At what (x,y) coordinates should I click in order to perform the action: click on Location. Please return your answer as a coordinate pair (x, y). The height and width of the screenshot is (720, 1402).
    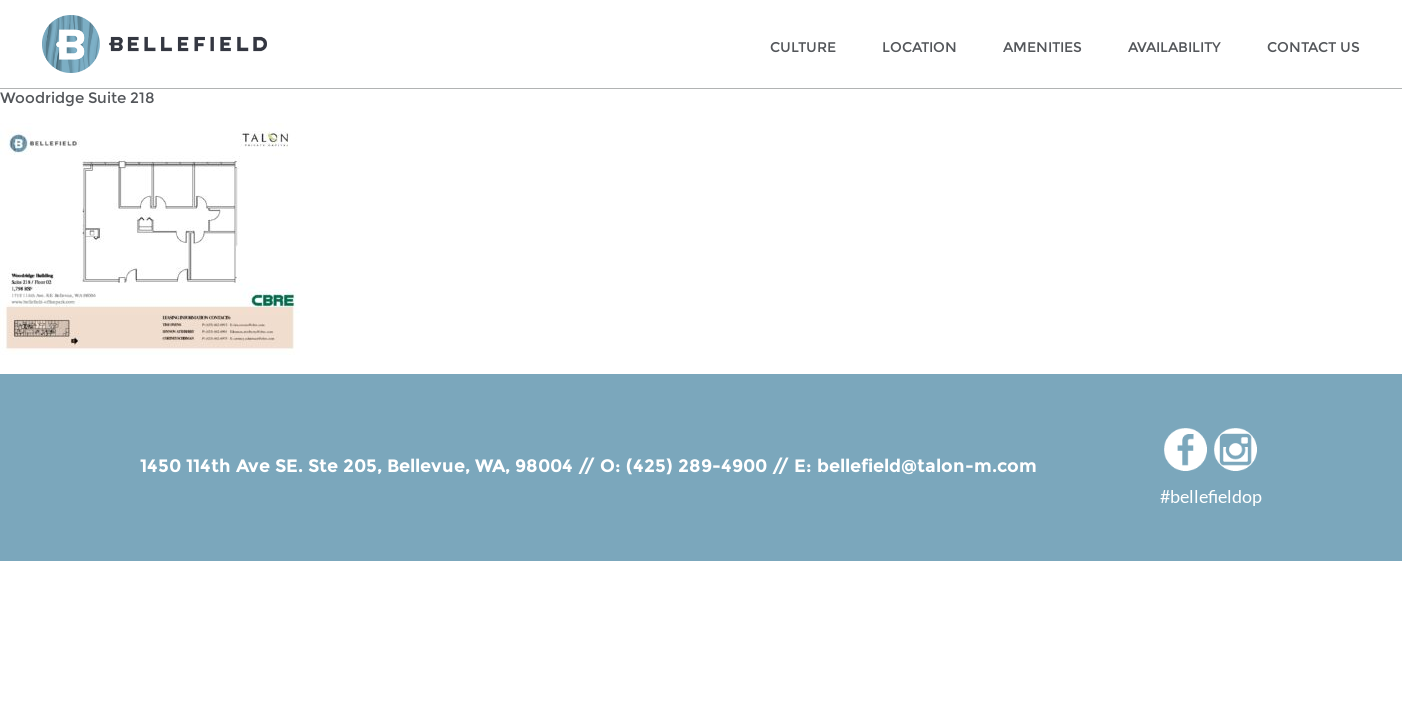
    Looking at the image, I should click on (919, 47).